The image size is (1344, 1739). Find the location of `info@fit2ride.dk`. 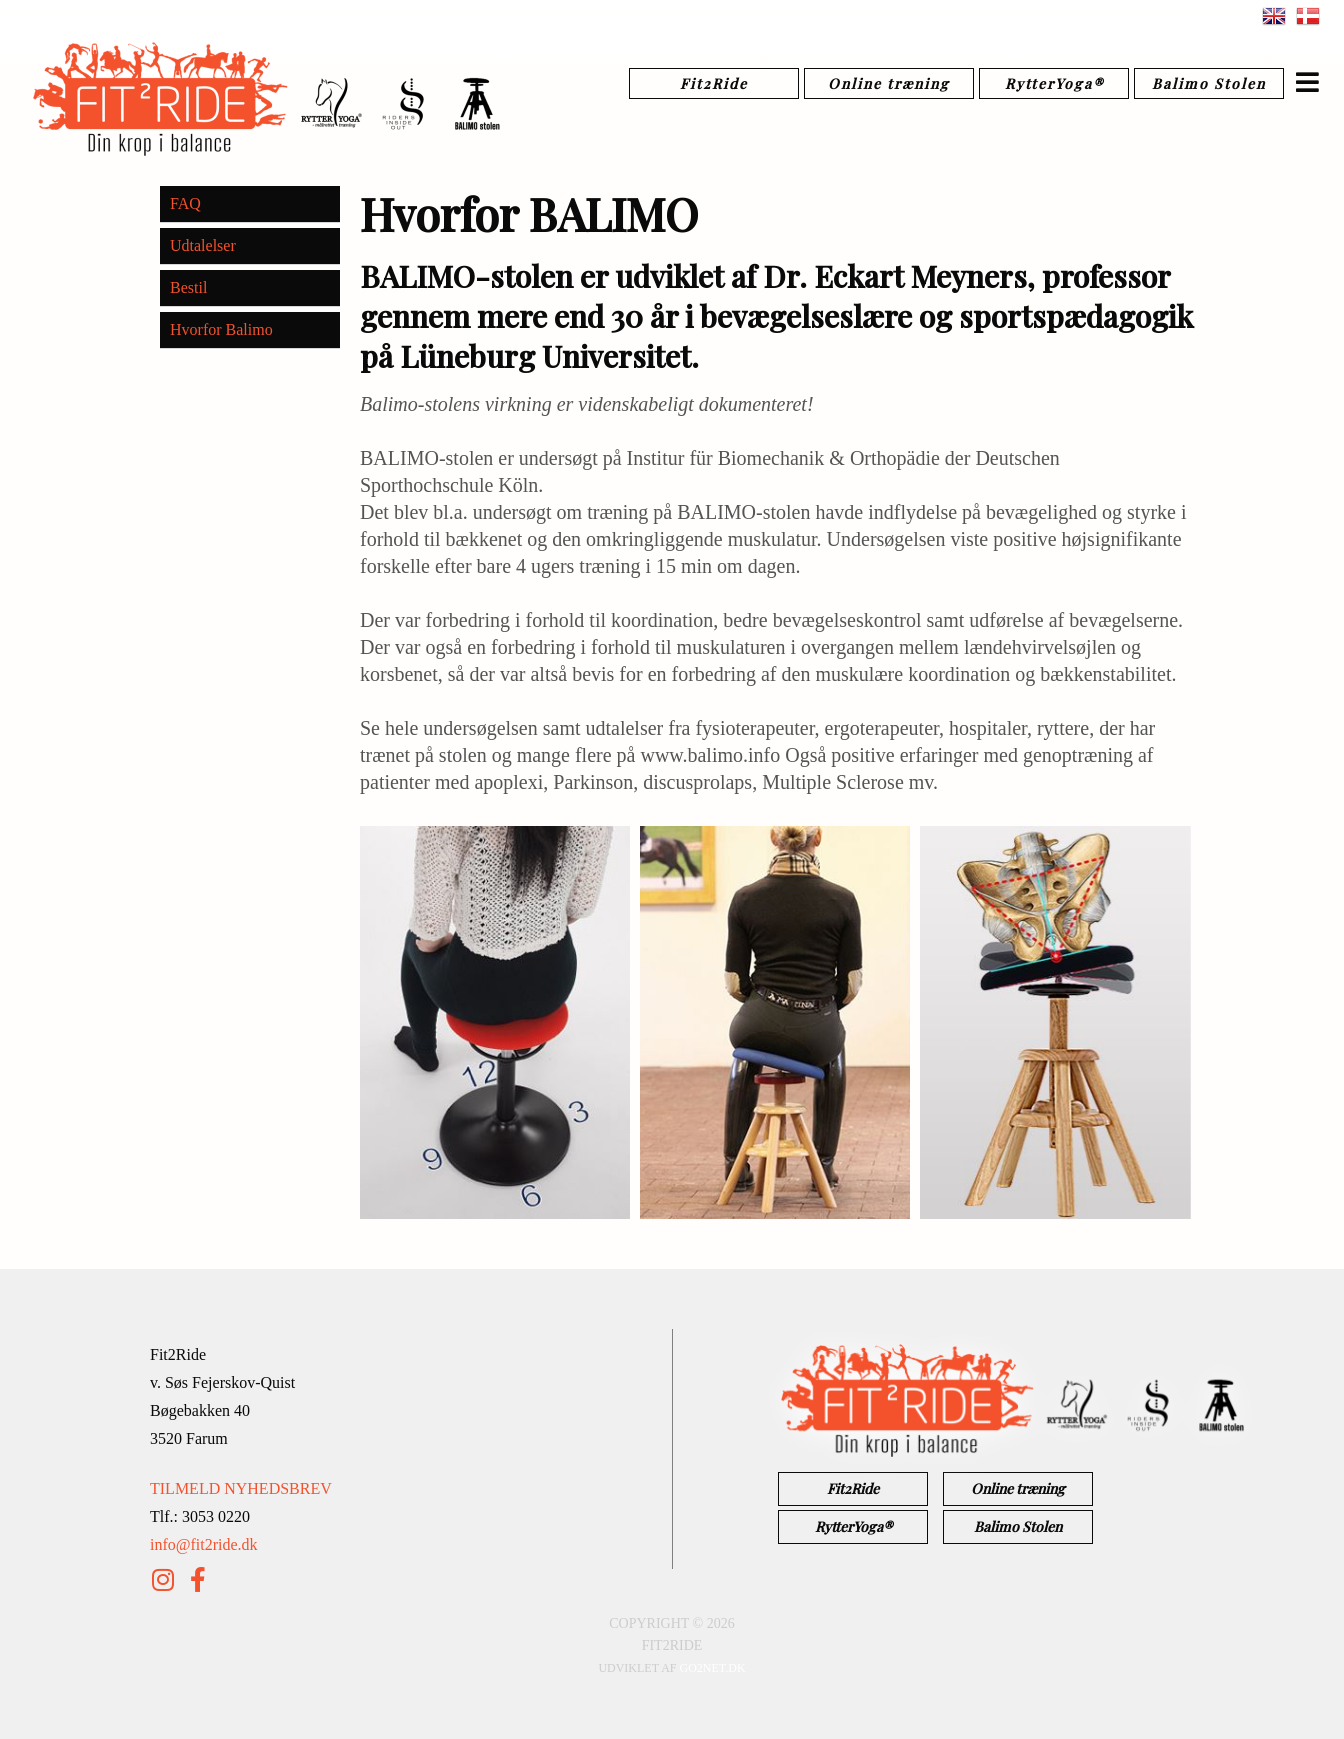

info@fit2ride.dk is located at coordinates (204, 1544).